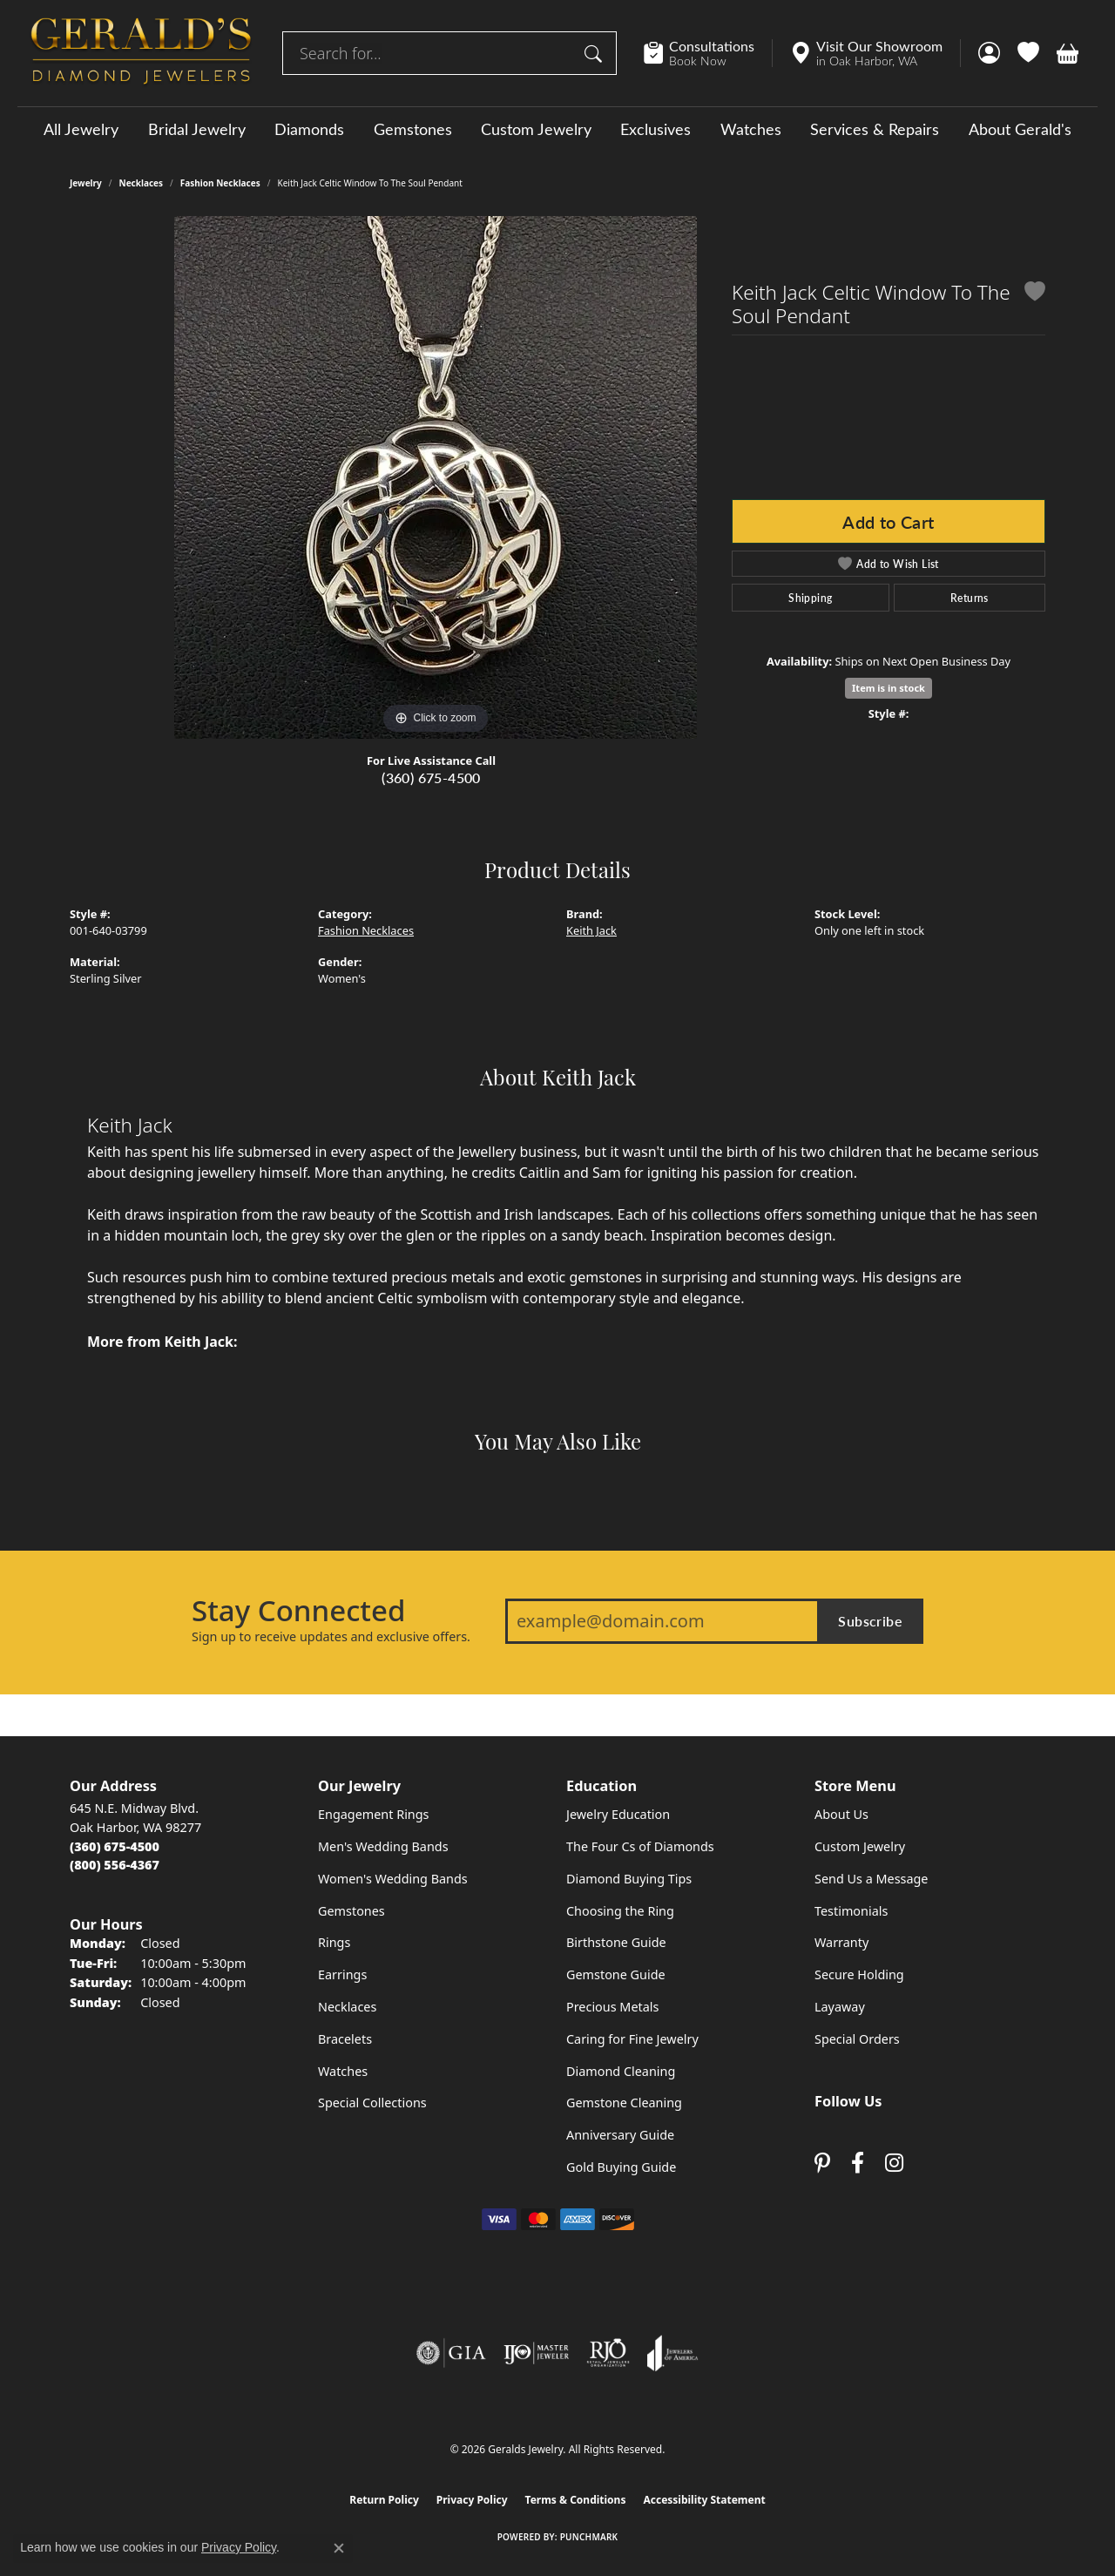 The height and width of the screenshot is (2576, 1115). Describe the element at coordinates (114, 1864) in the screenshot. I see `[Call Toll Free]` at that location.